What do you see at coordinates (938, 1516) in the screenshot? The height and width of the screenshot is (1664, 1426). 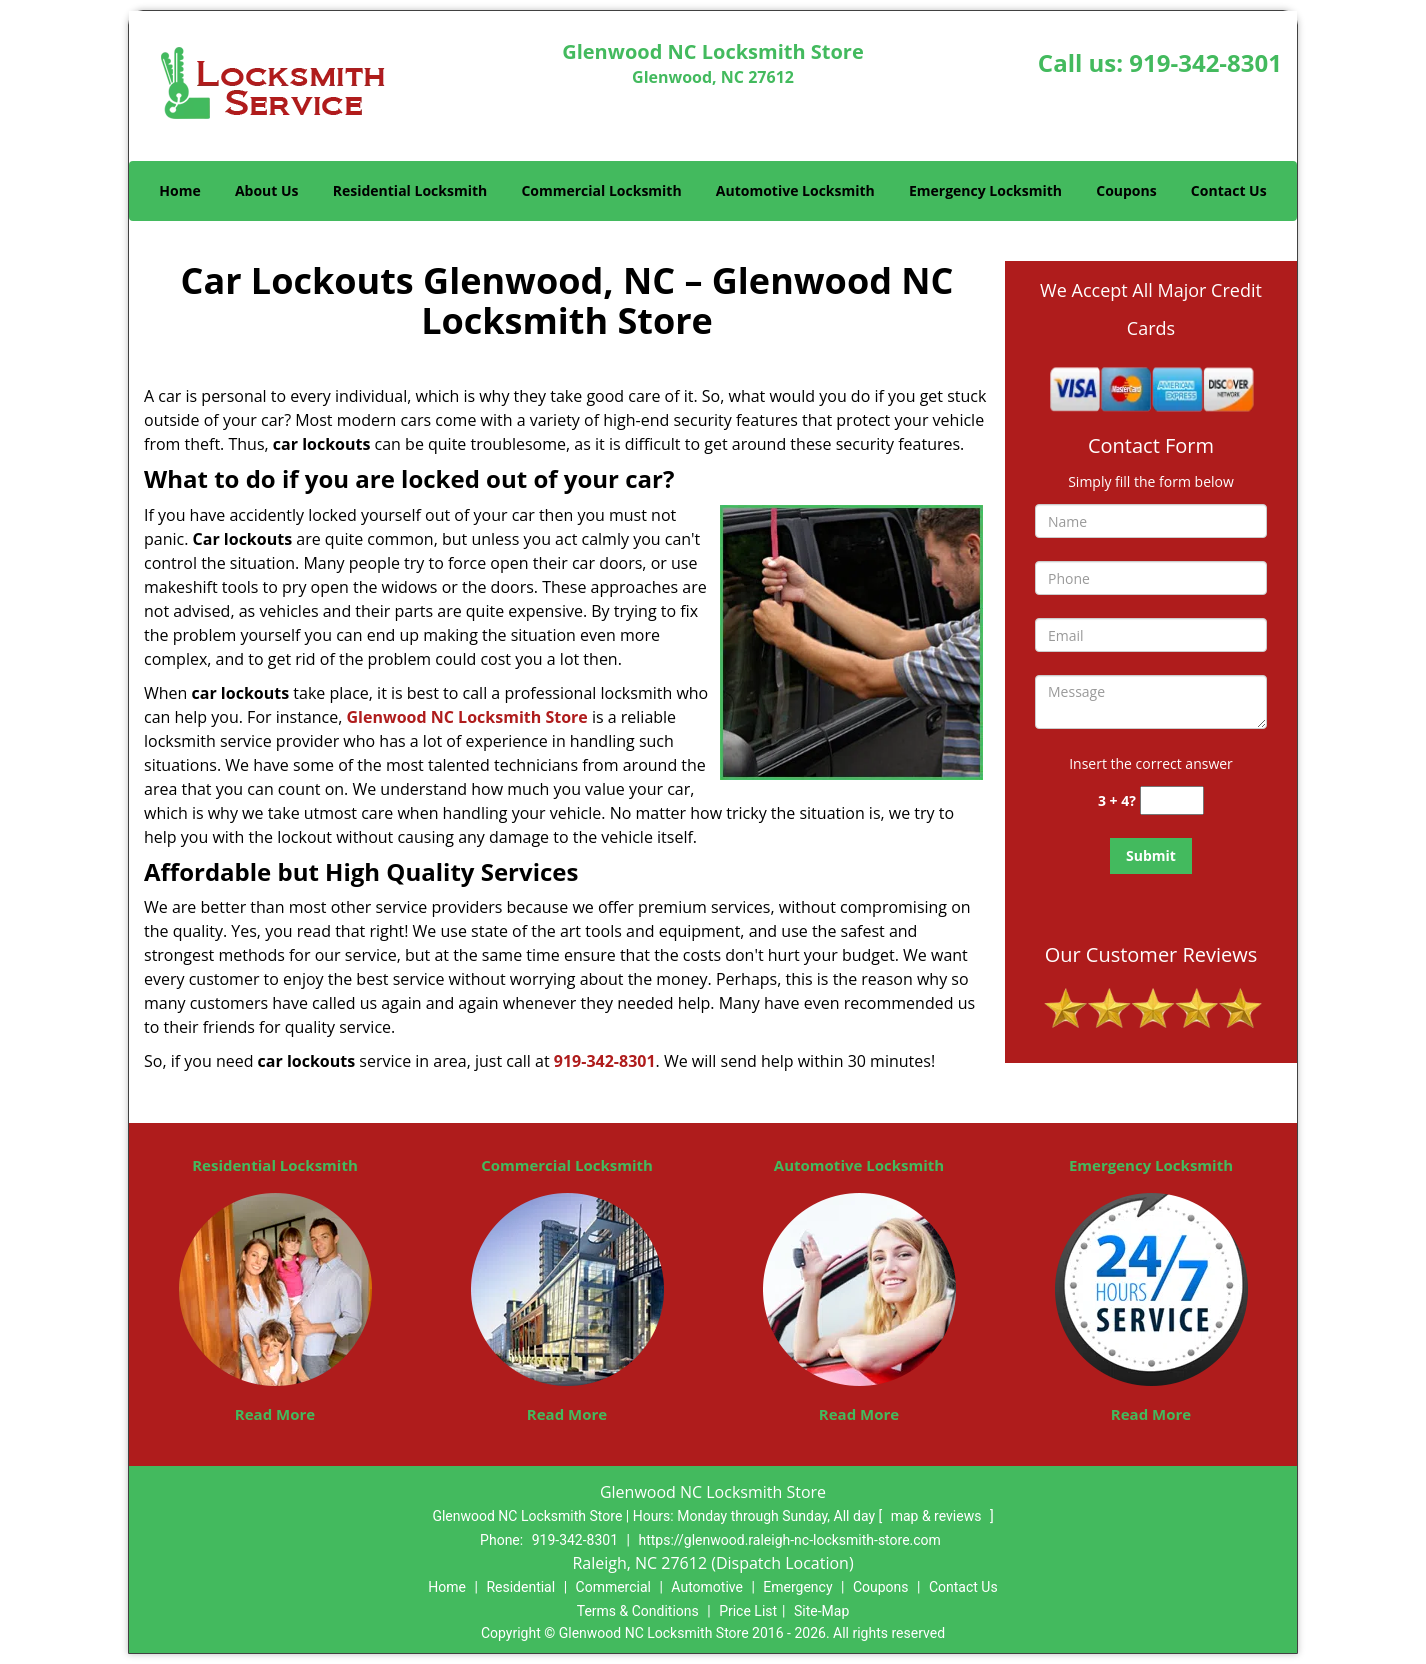 I see `map & reviews` at bounding box center [938, 1516].